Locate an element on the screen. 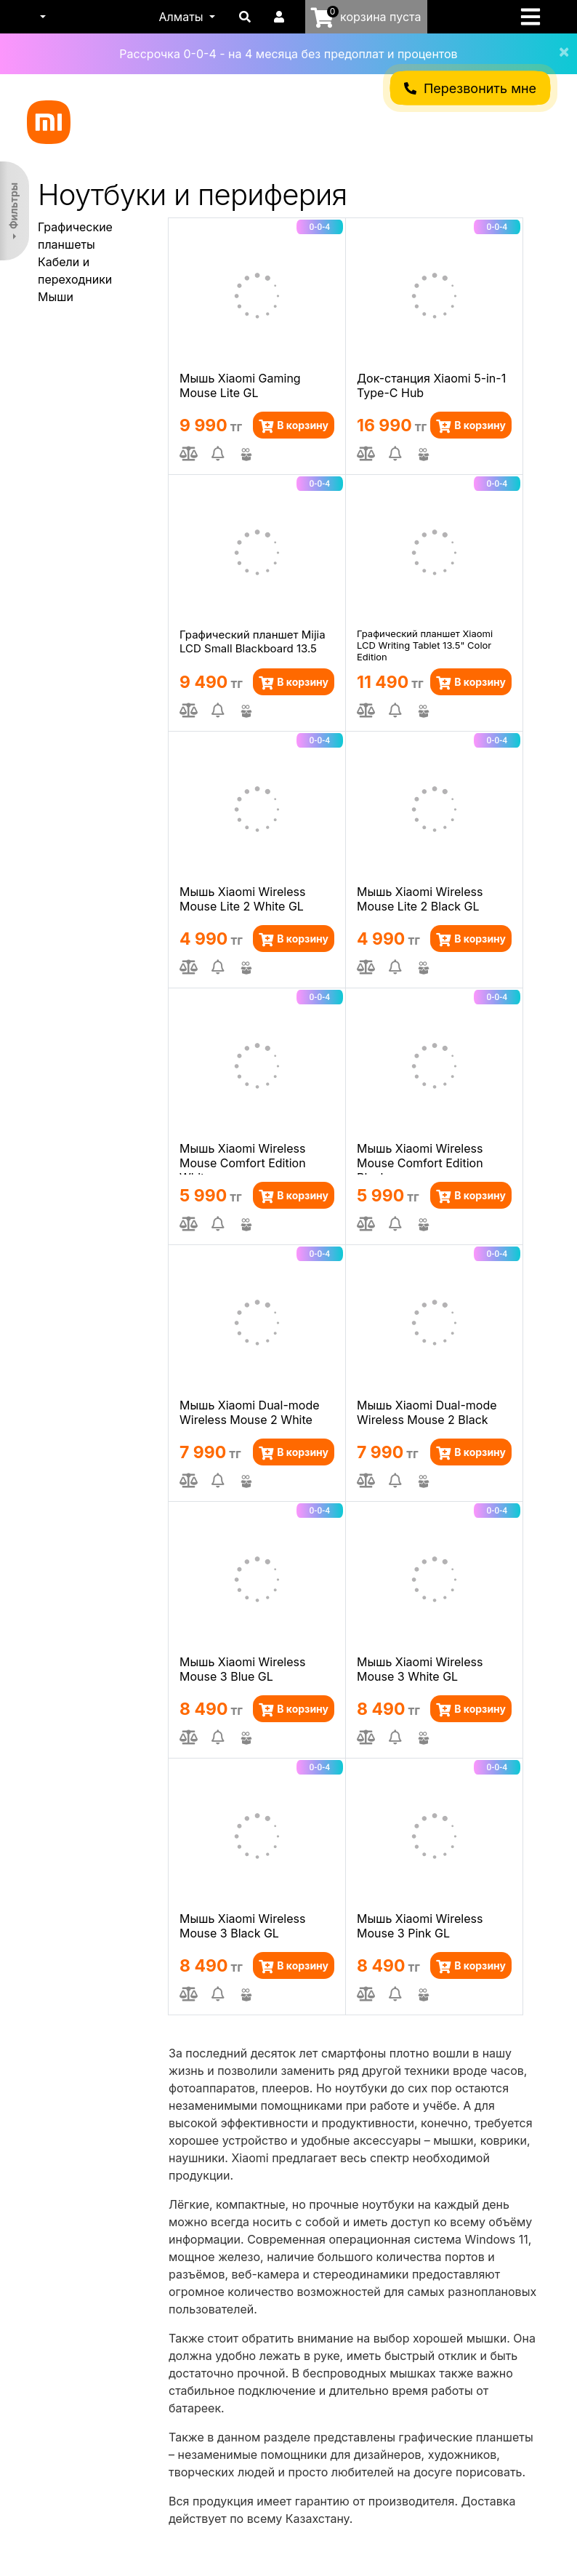  Мышь Xiaomi Dual-mode Wireless Mouse 2 Black is located at coordinates (427, 1412).